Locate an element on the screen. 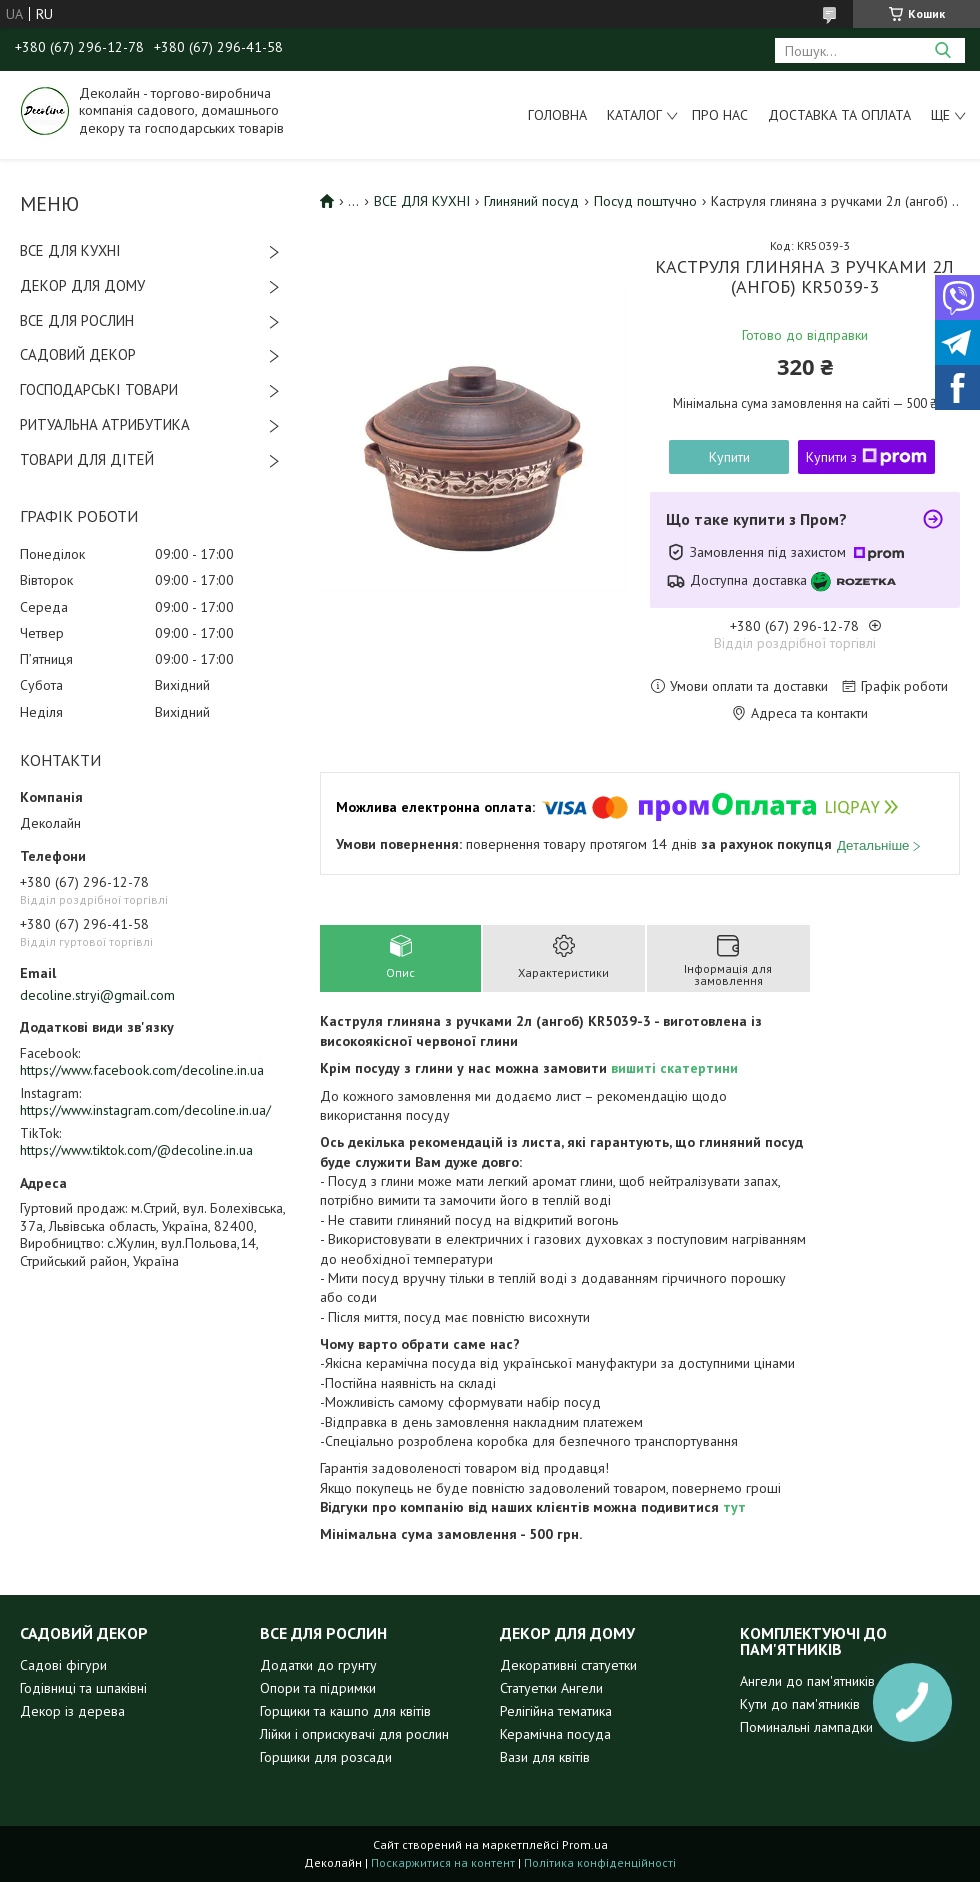 This screenshot has width=980, height=1882. РИТУАЛЬНА АТРИБУТИКА is located at coordinates (105, 424).